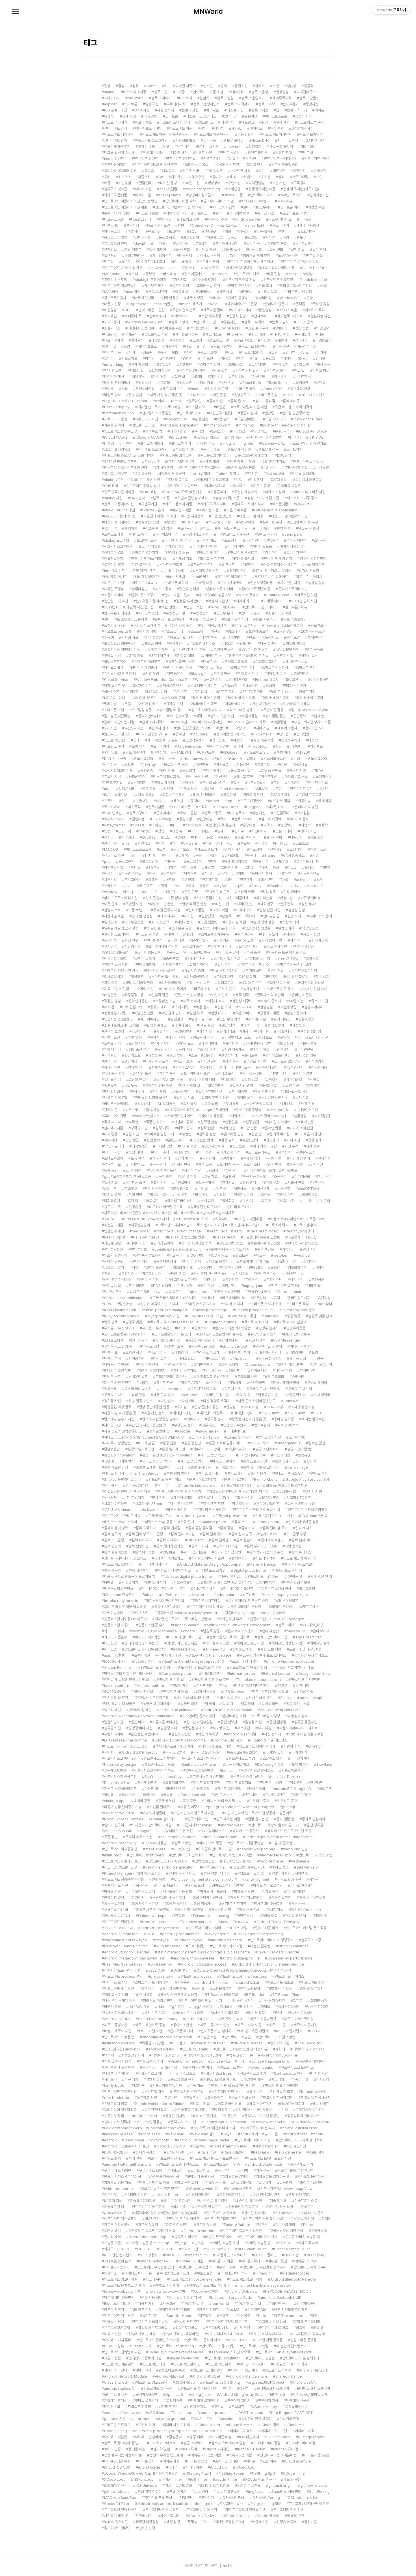 The image size is (416, 2576). Describe the element at coordinates (282, 346) in the screenshot. I see `어플 추천` at that location.